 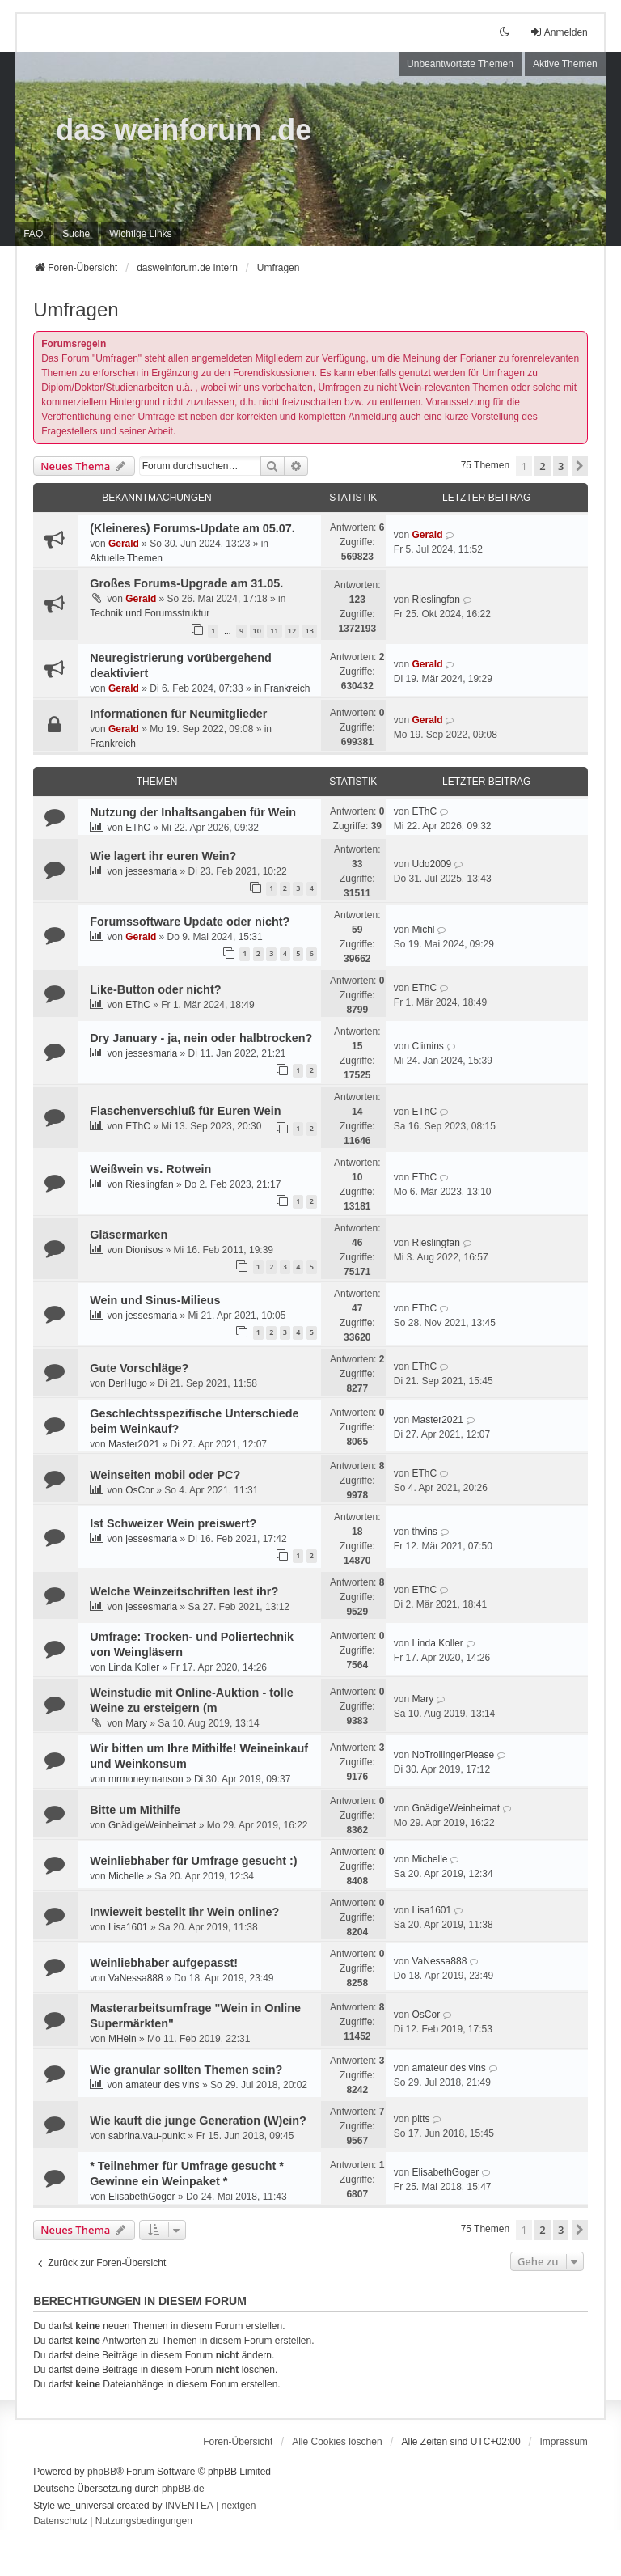 What do you see at coordinates (146, 2136) in the screenshot?
I see `sabrina.vau-punkt` at bounding box center [146, 2136].